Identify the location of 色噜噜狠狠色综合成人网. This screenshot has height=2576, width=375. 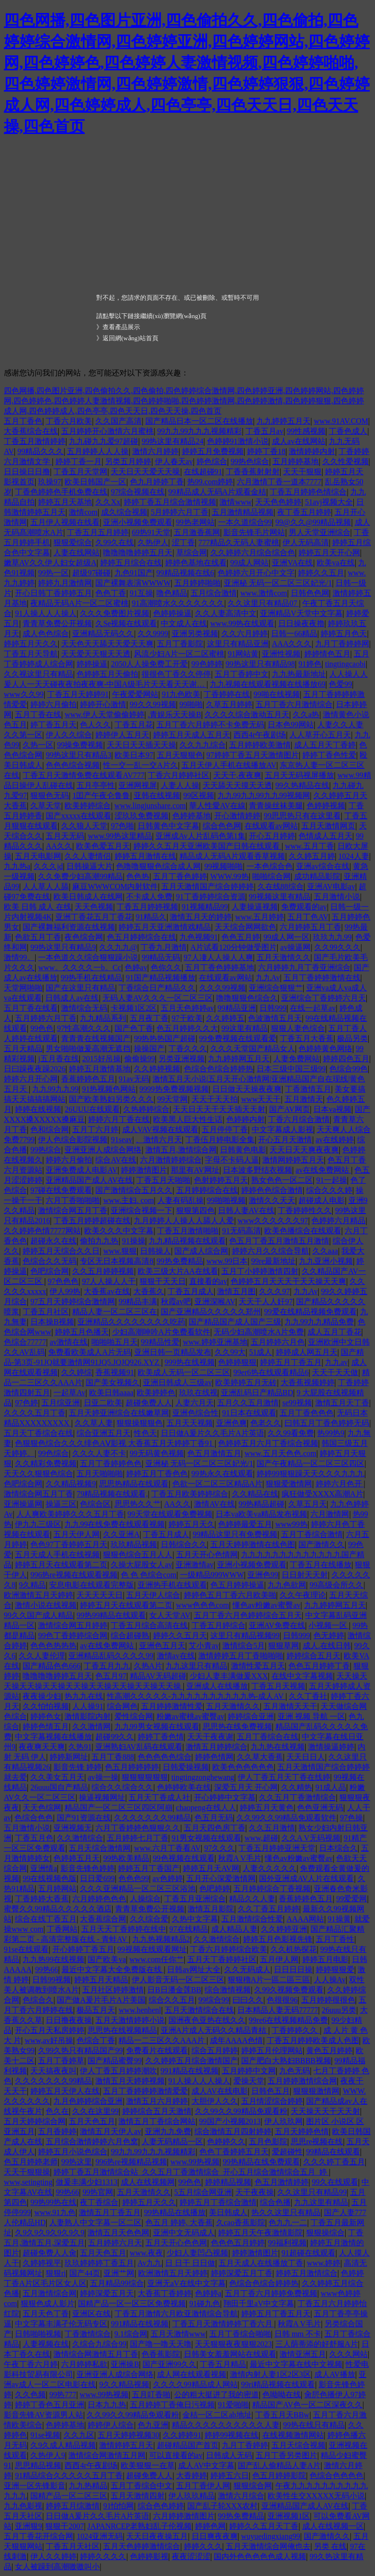
(158, 866).